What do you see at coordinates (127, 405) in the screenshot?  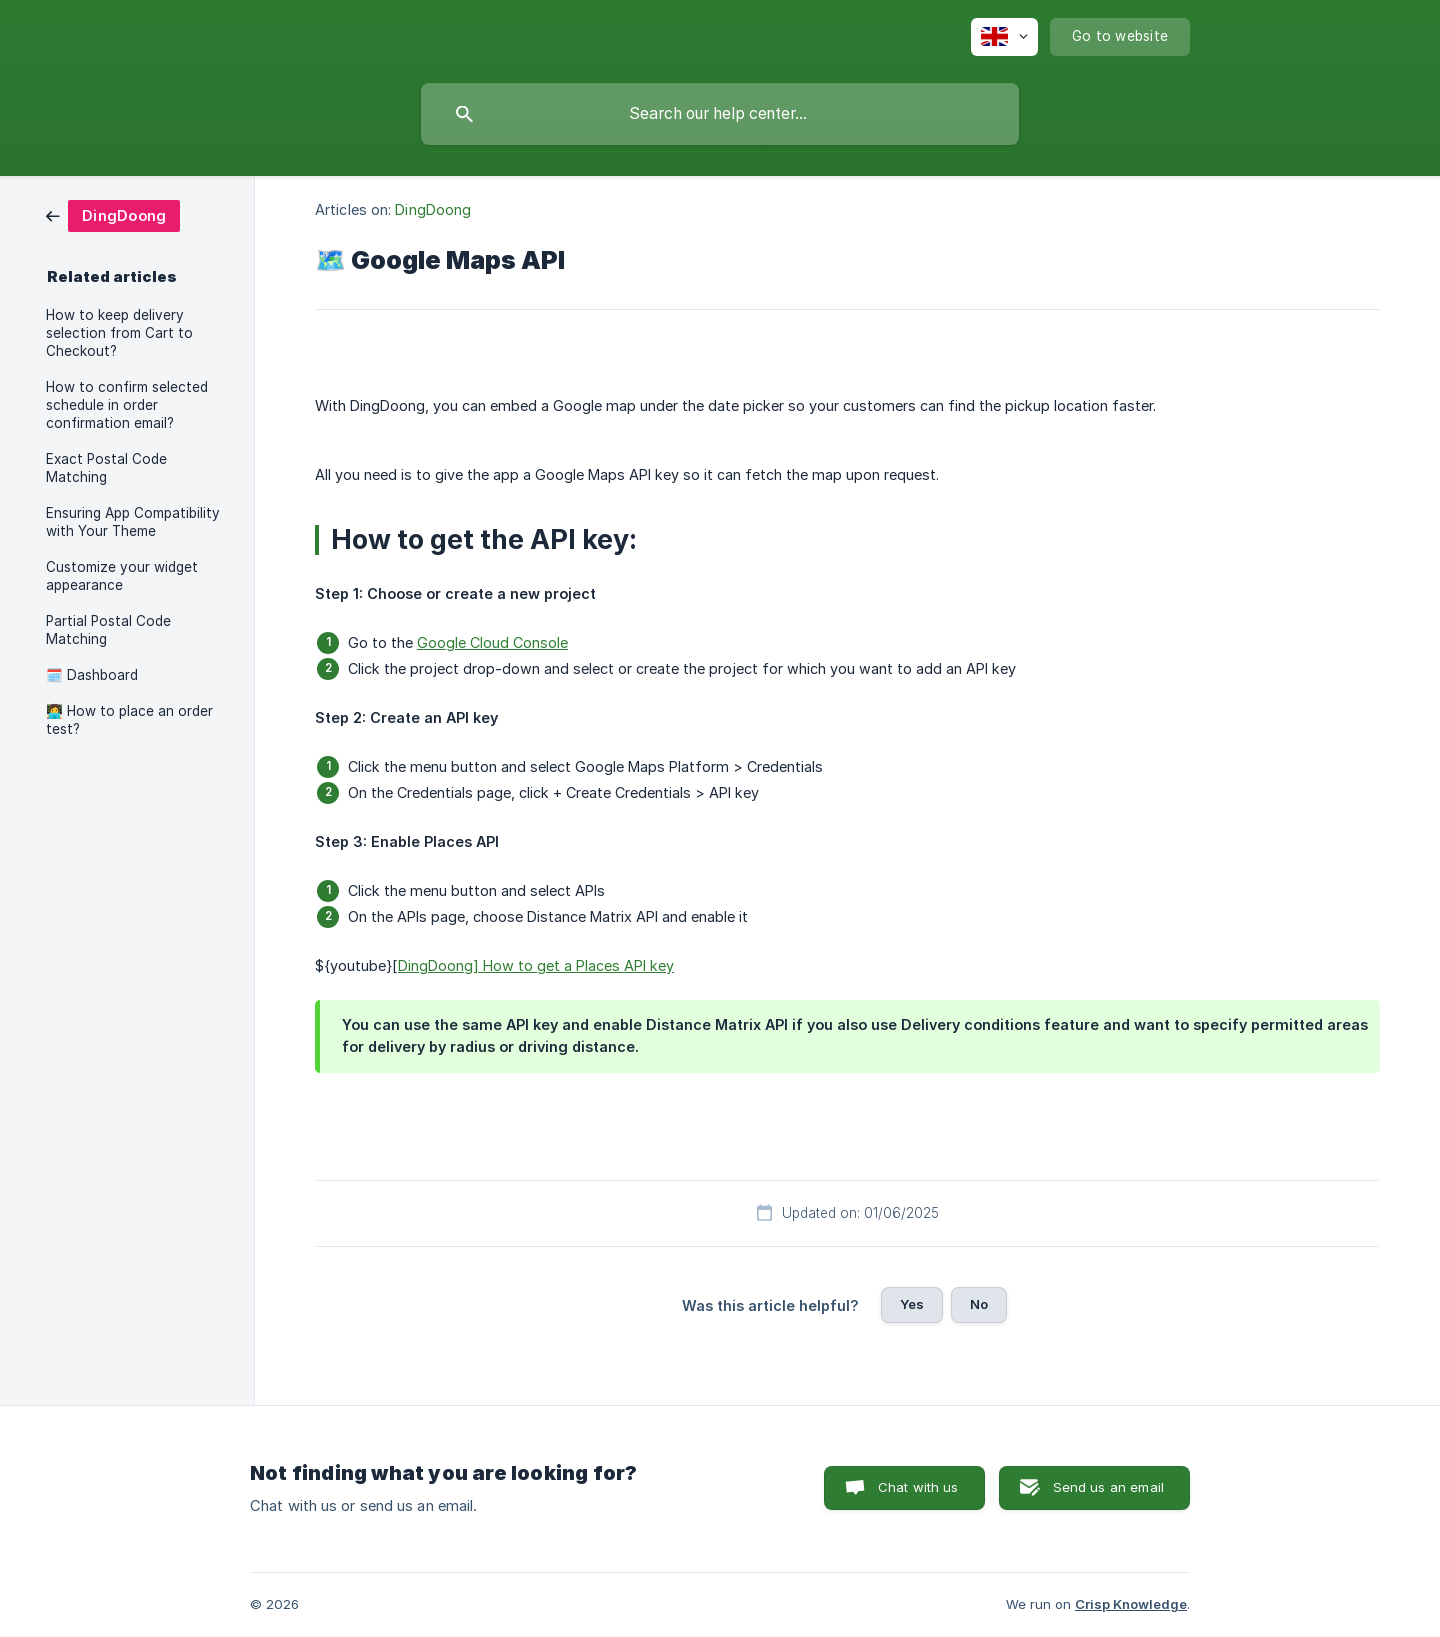 I see `How to confirm selected schedule in order confirmation email? [link]` at bounding box center [127, 405].